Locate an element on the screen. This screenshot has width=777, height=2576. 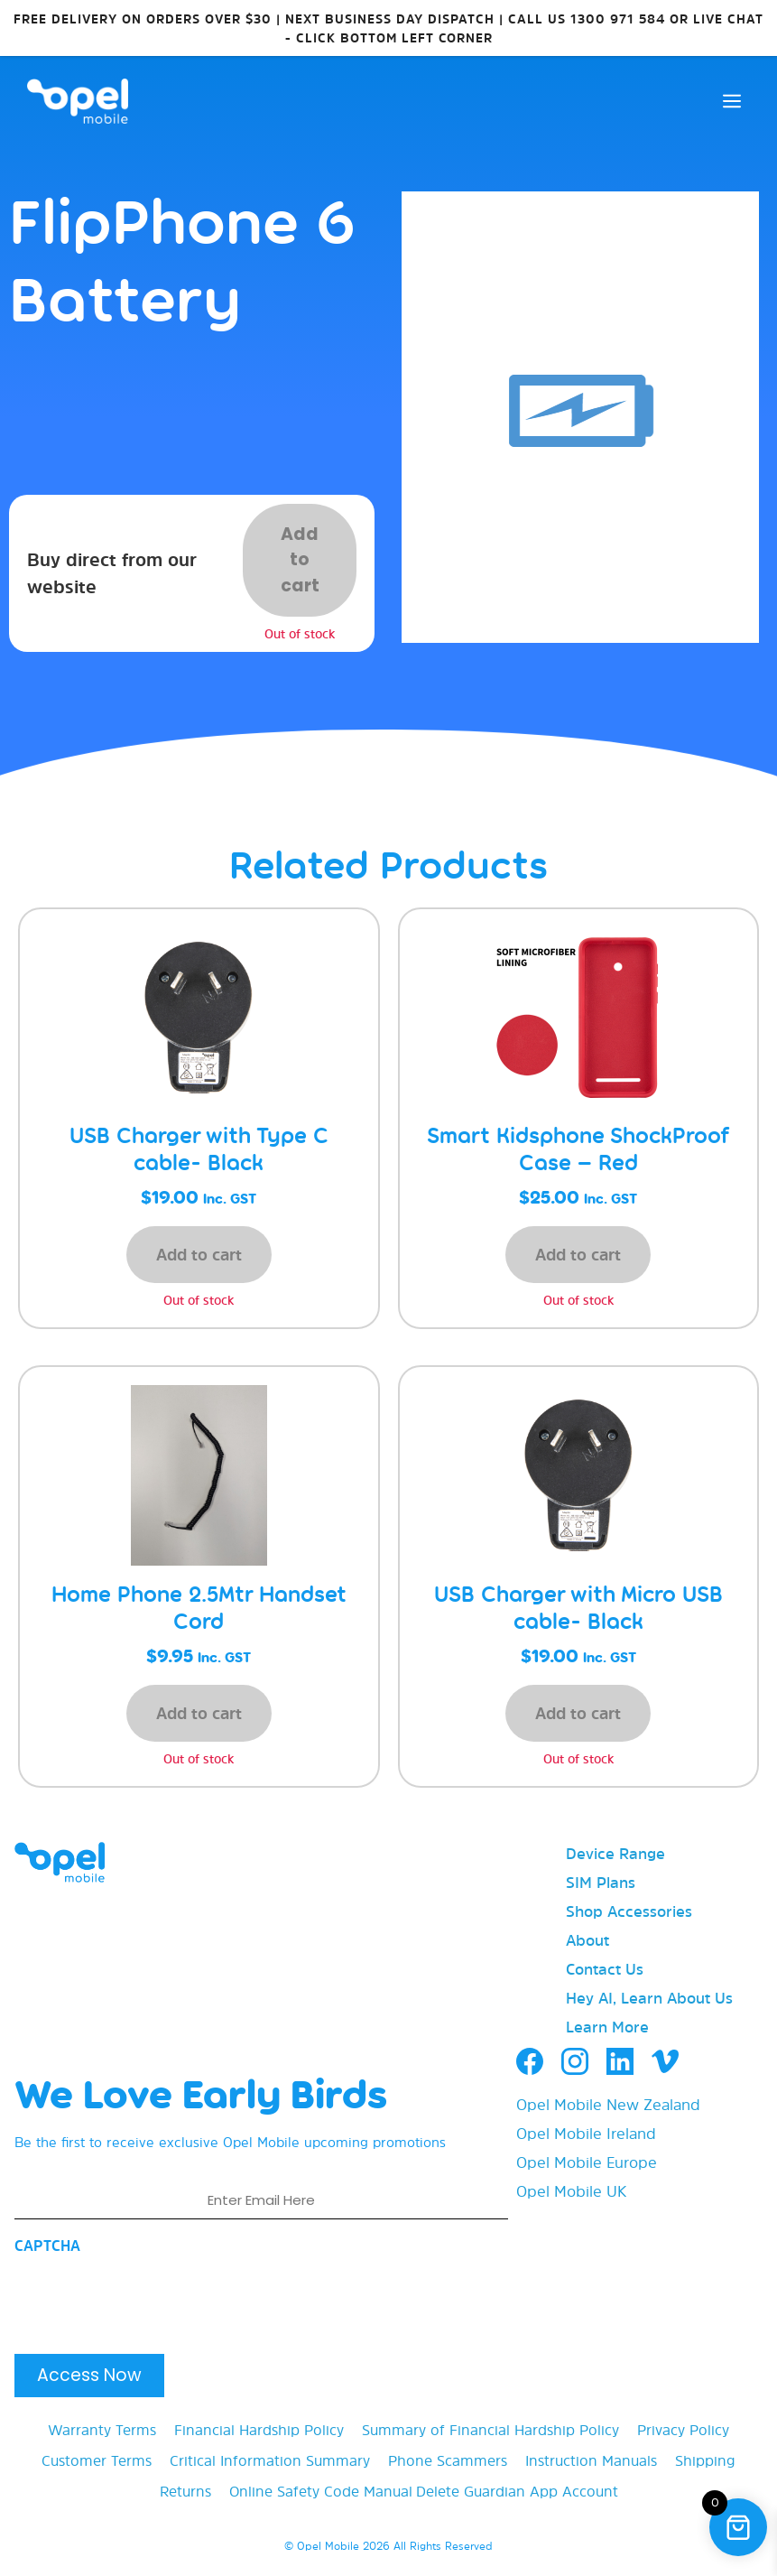
Warranty Terms is located at coordinates (102, 2430).